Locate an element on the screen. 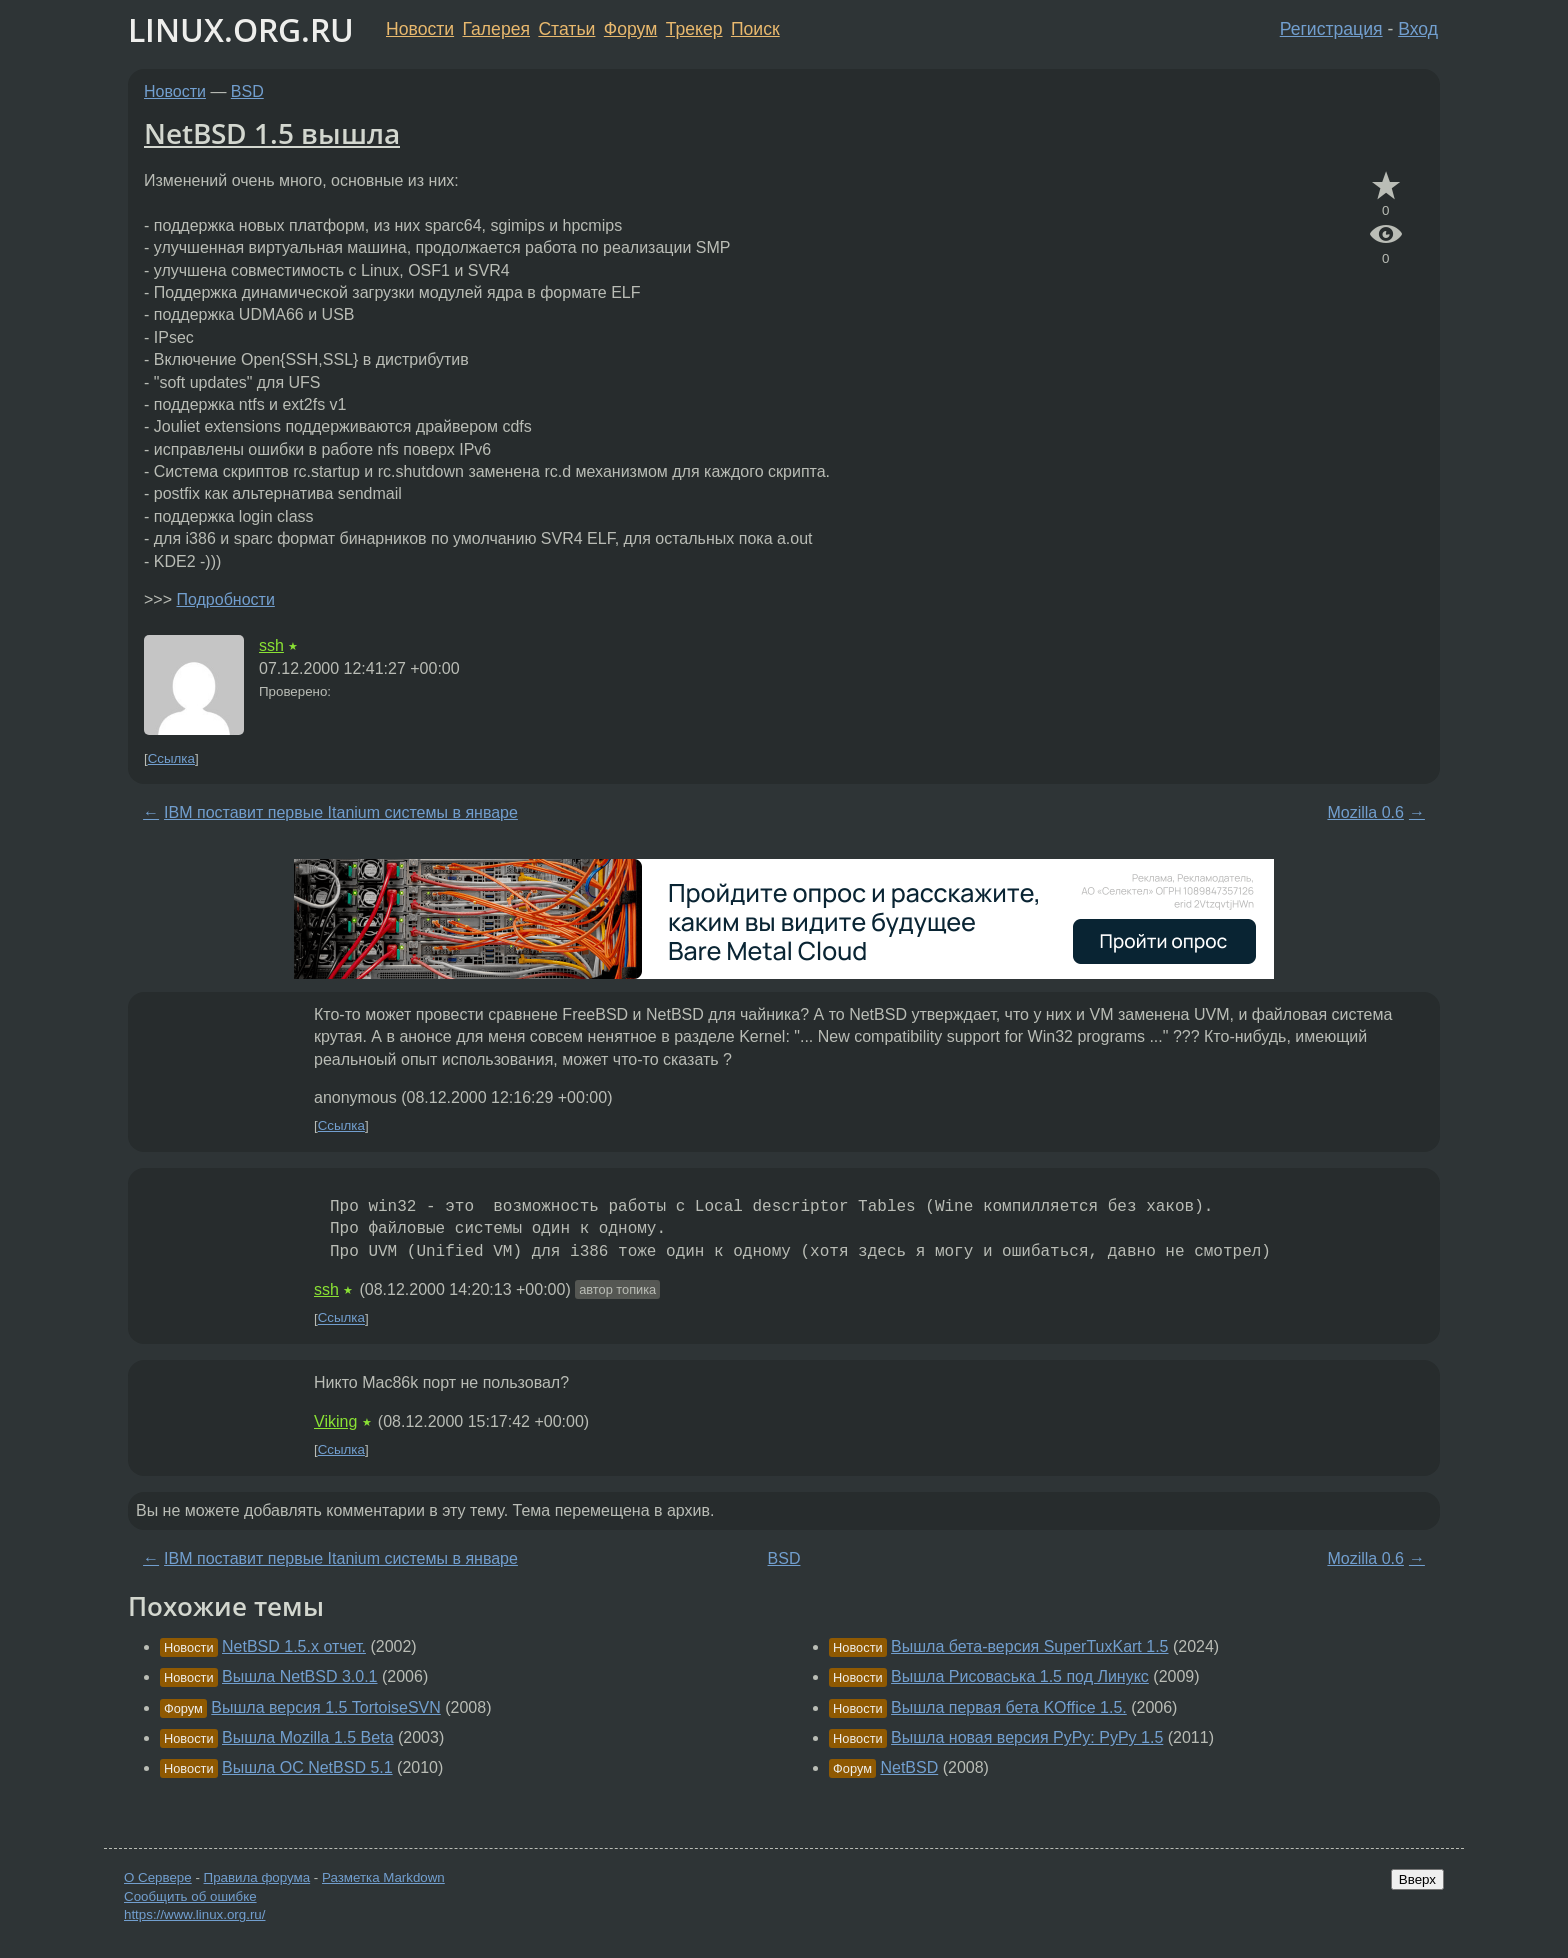 The image size is (1568, 1958). Вышла Mozilla 1.5 Beta is located at coordinates (308, 1737).